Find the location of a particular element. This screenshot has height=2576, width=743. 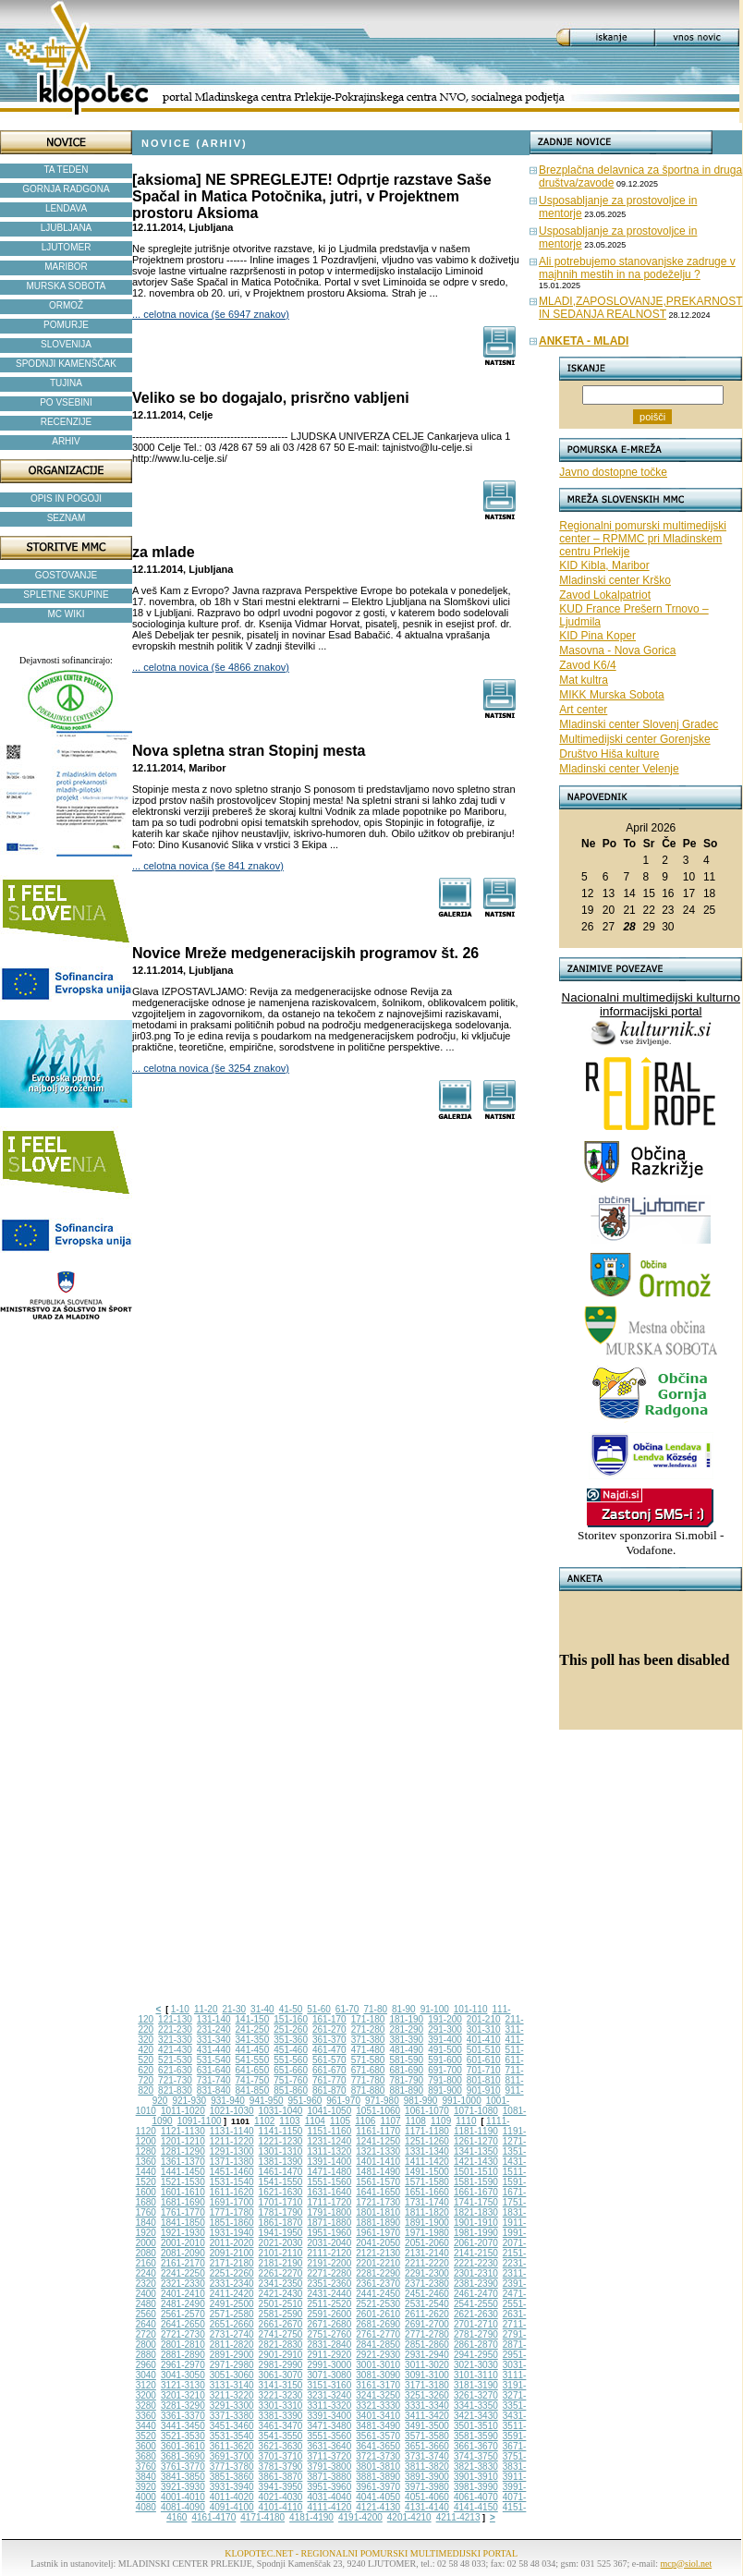

GORNJA RADGONA is located at coordinates (65, 189).